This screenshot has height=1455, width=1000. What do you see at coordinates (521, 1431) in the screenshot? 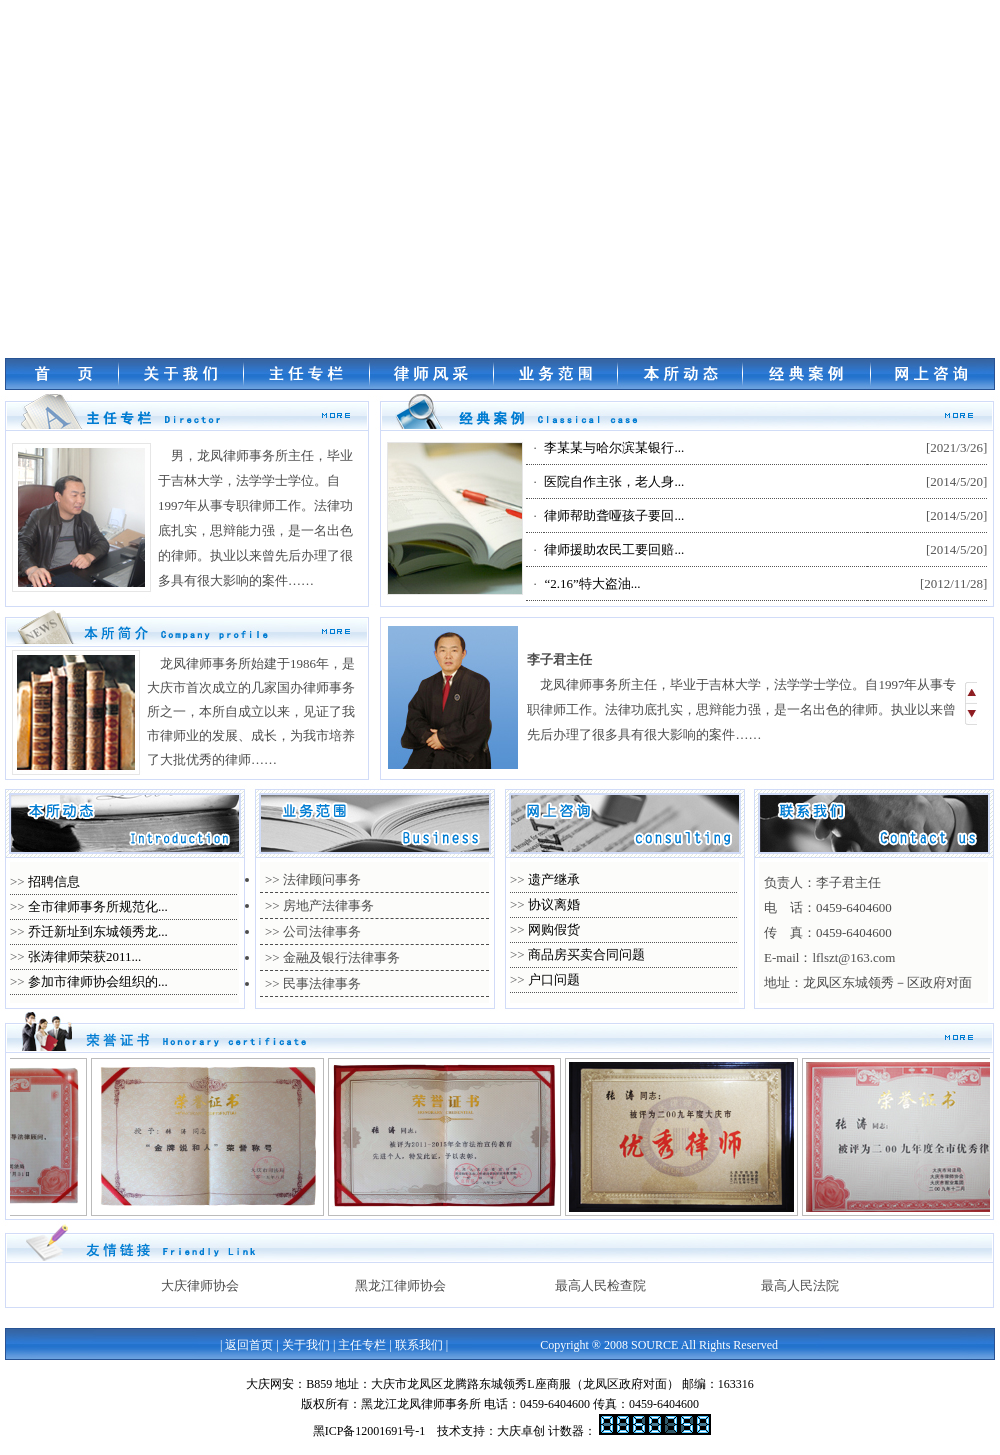
I see `大庆卓创` at bounding box center [521, 1431].